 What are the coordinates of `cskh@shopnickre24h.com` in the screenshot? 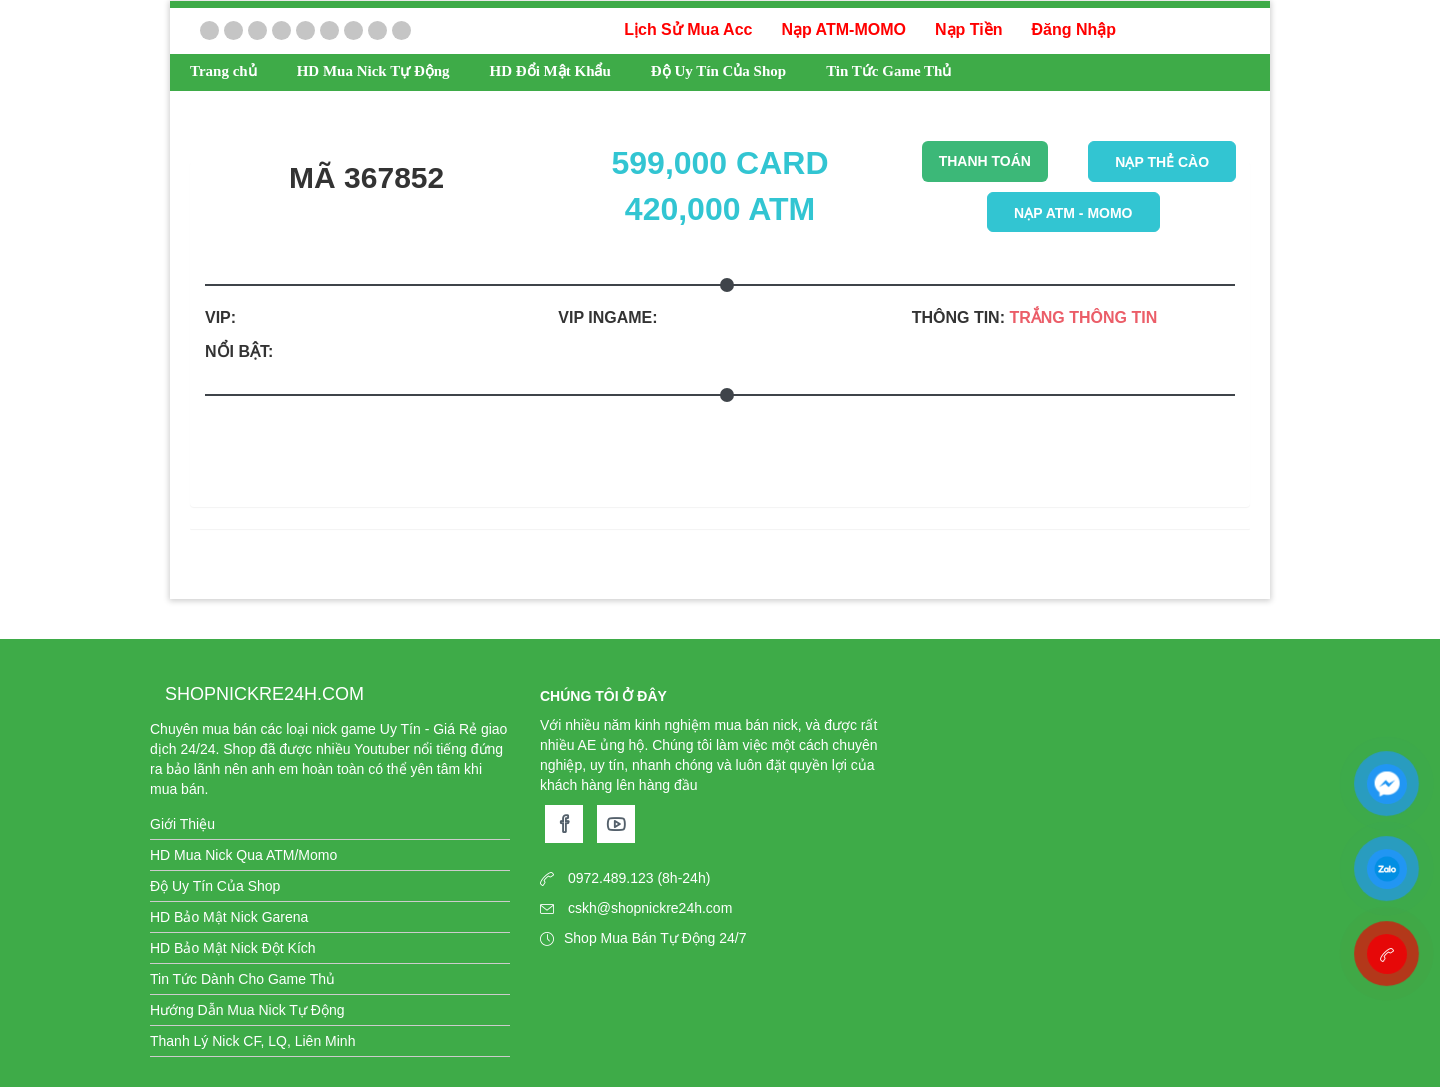 It's located at (650, 908).